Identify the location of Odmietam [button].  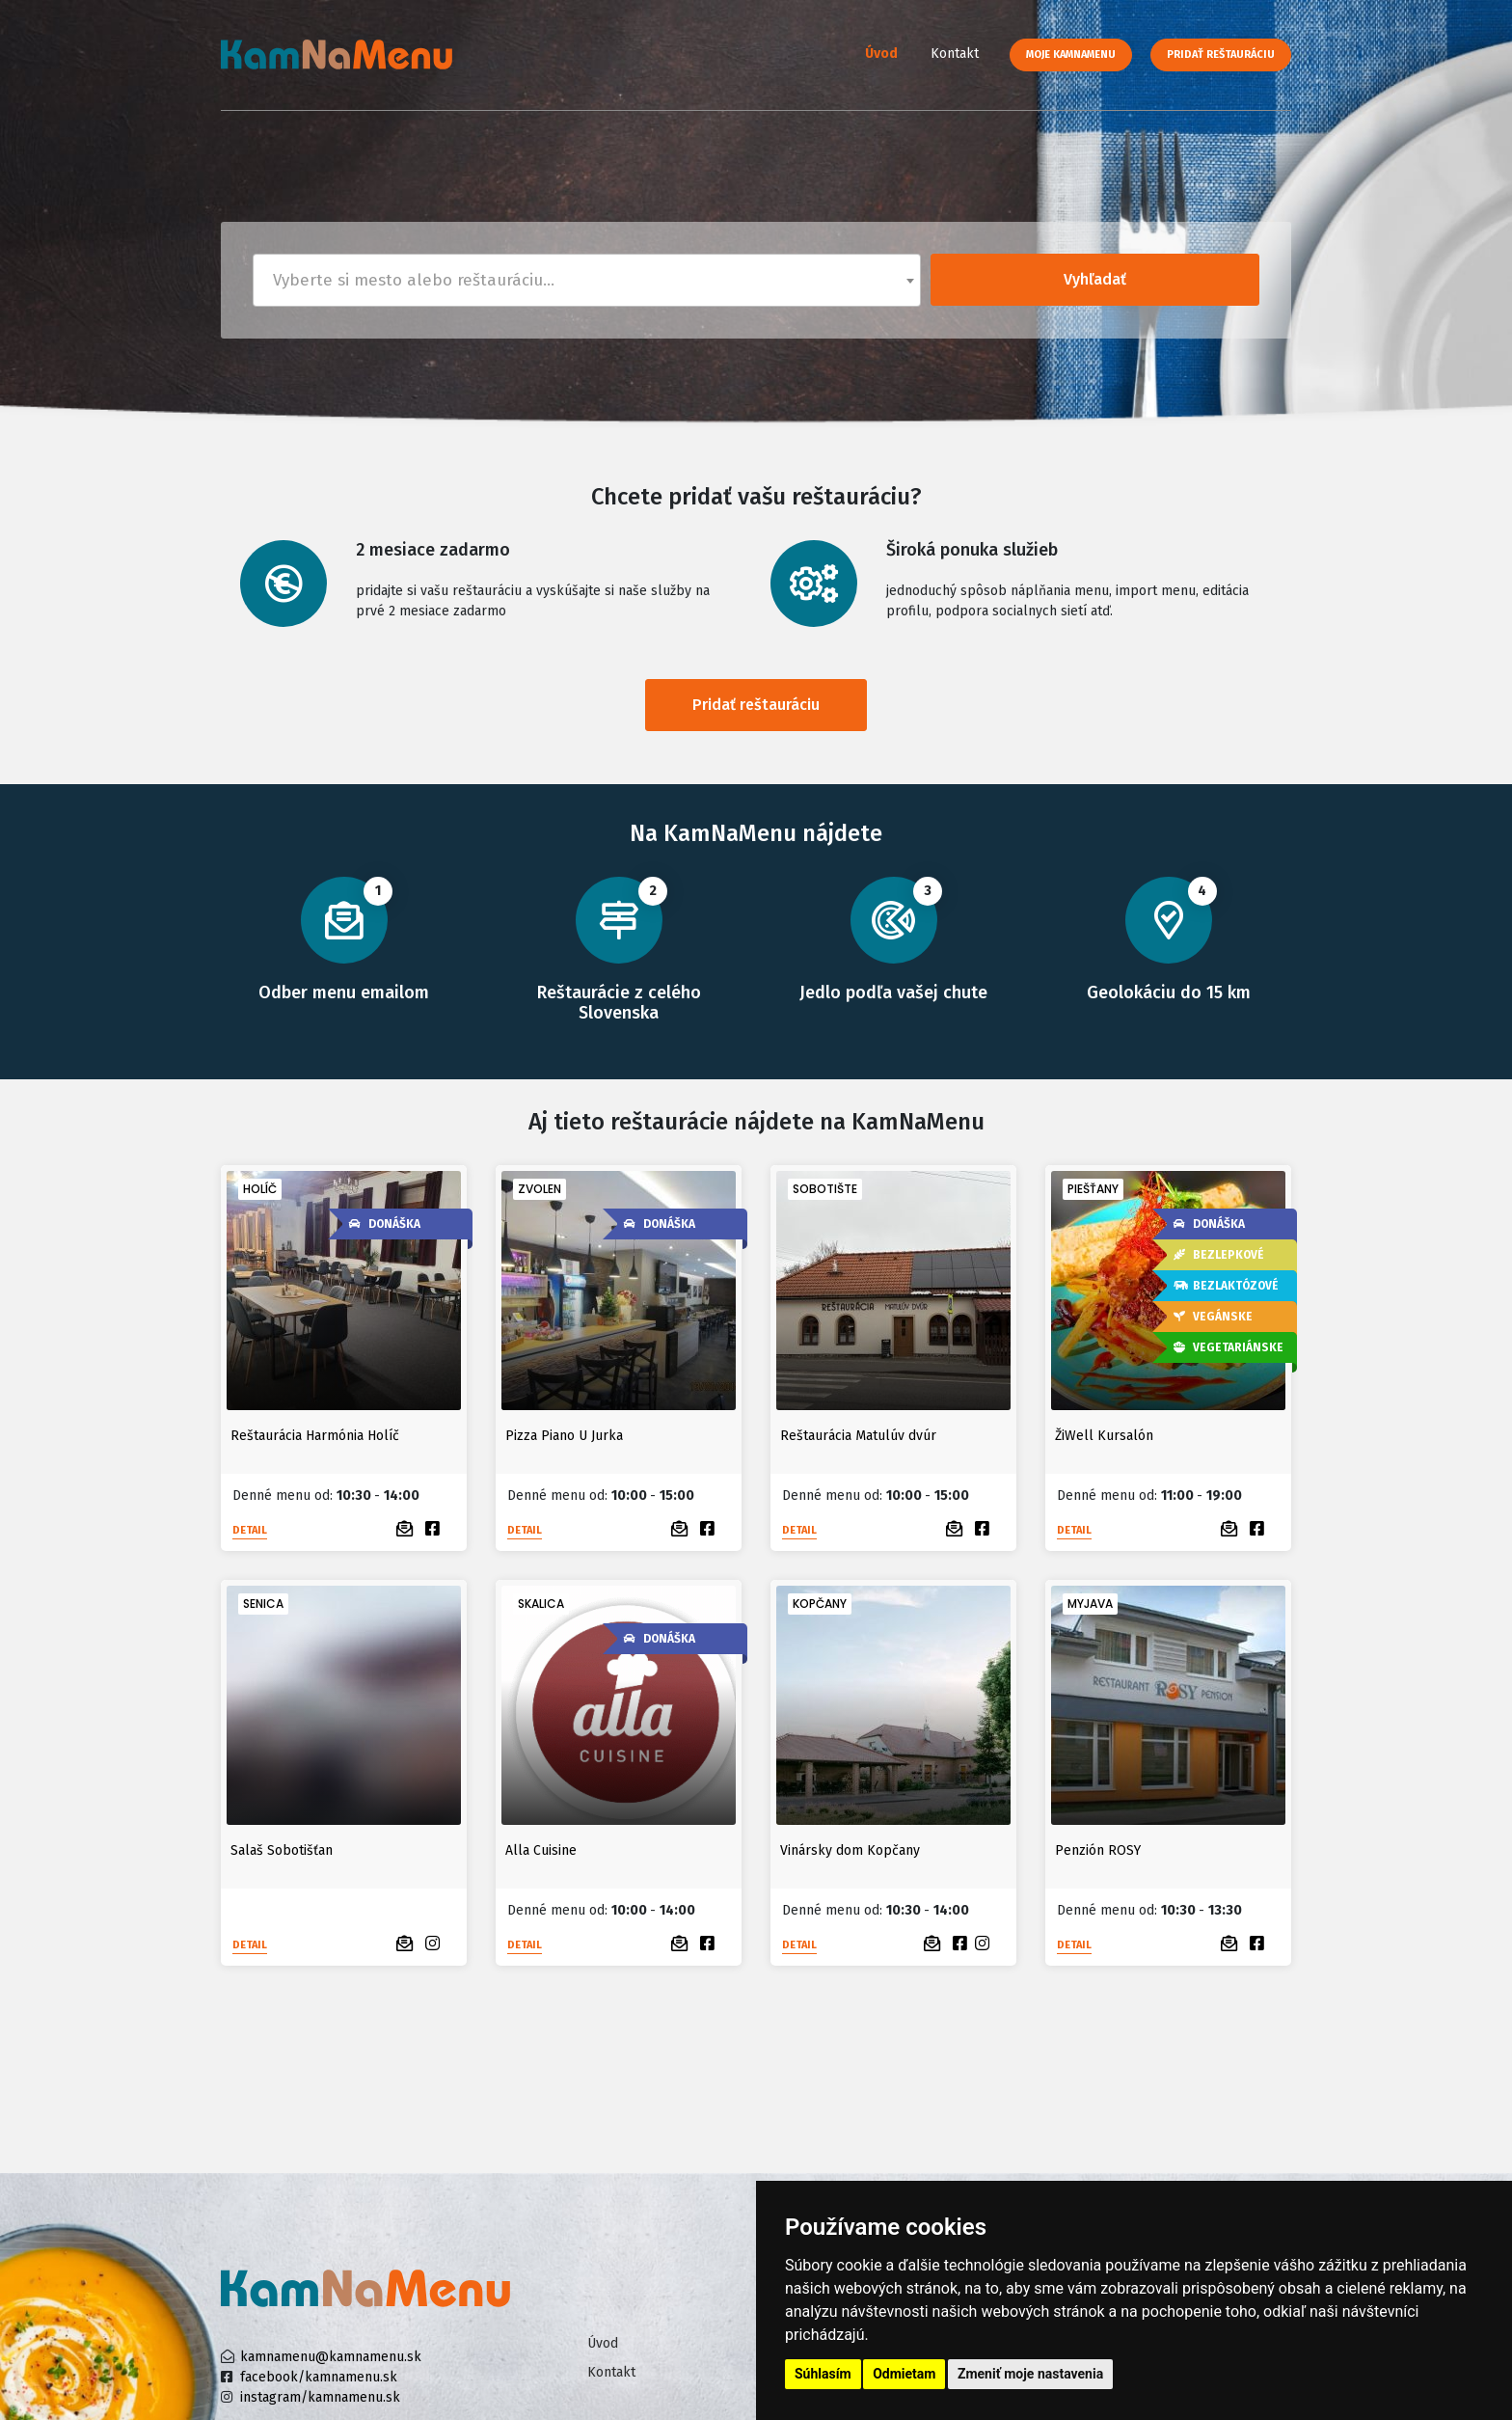
(904, 2373).